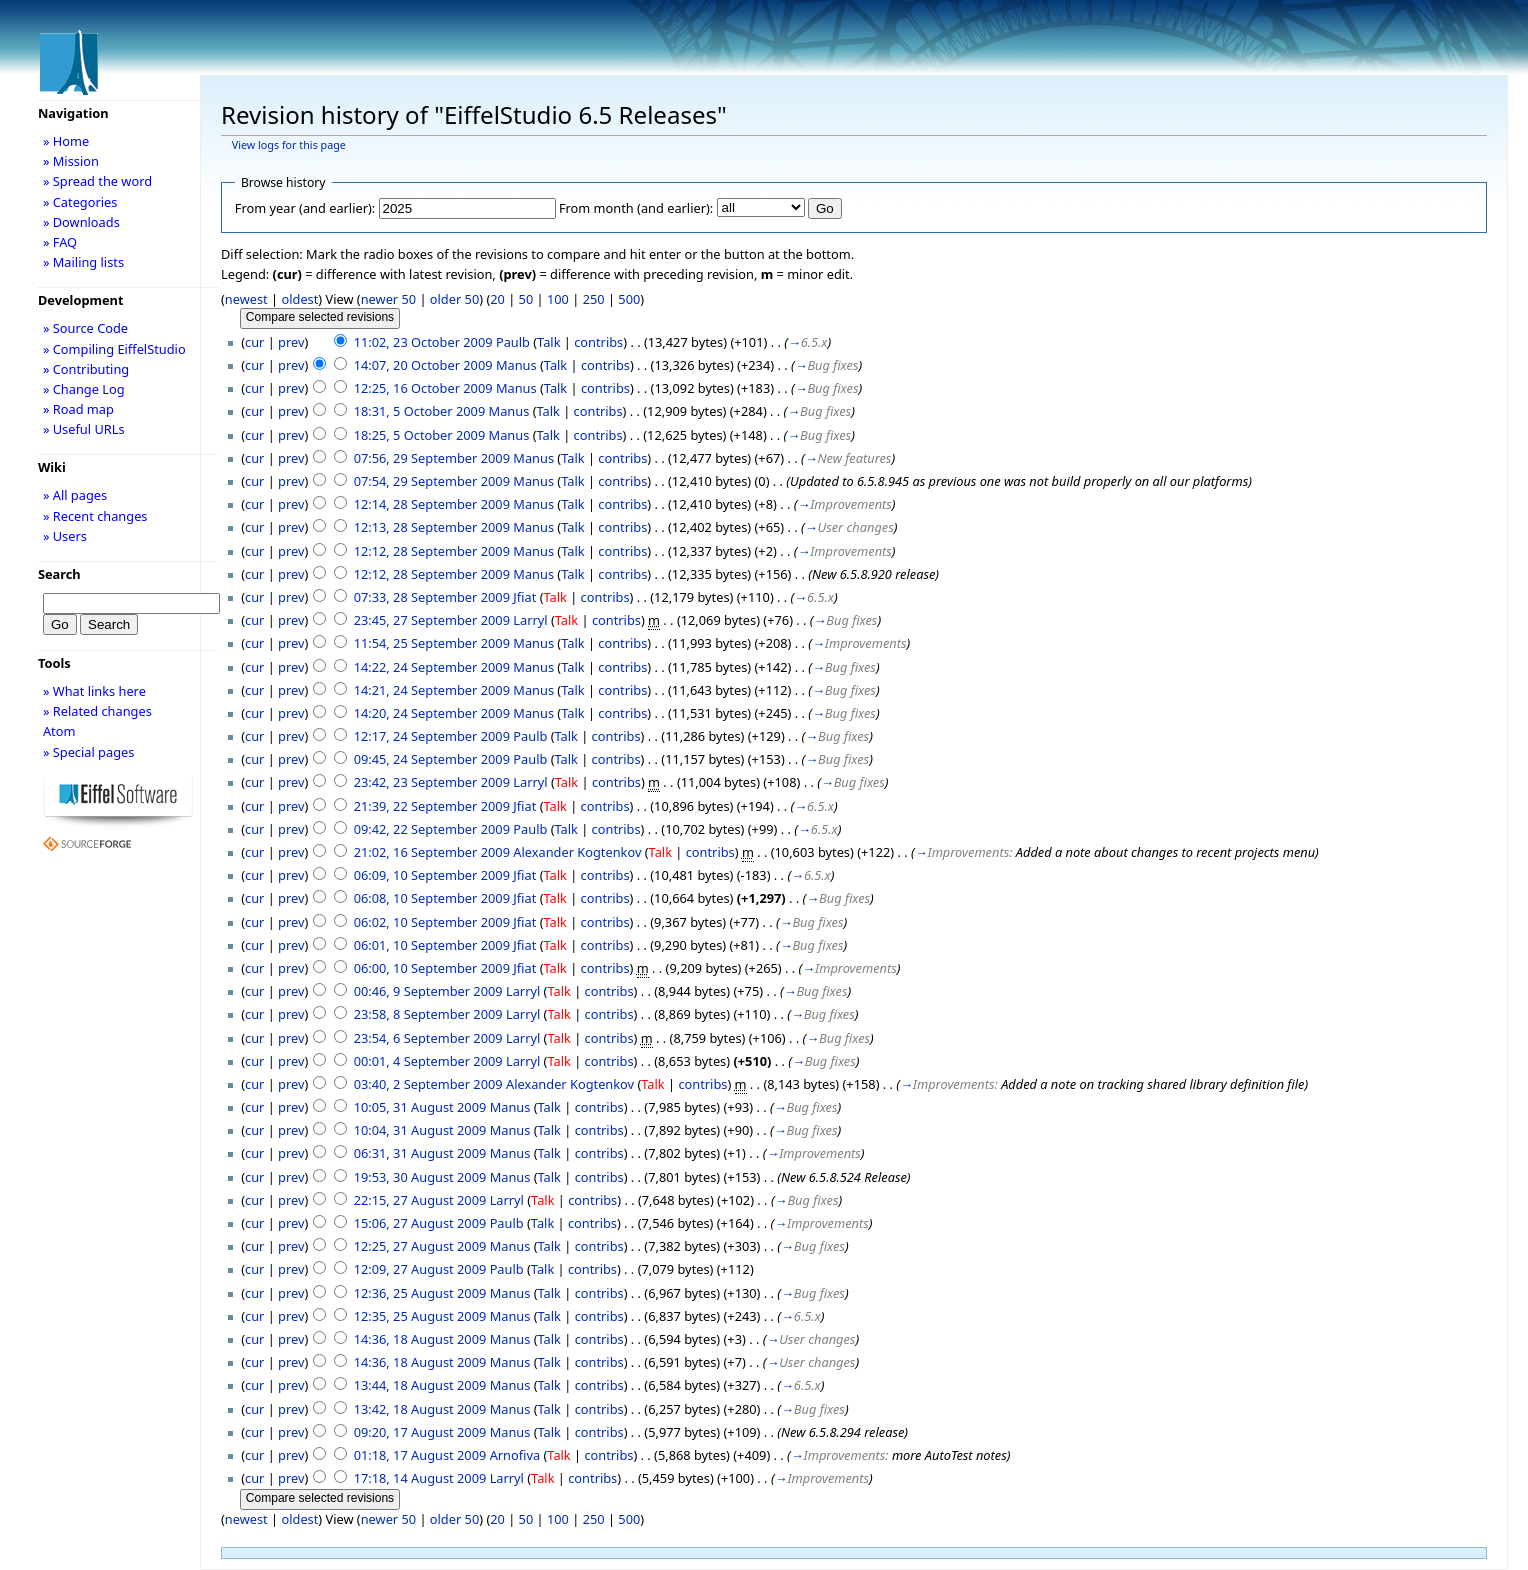 The image size is (1528, 1570). What do you see at coordinates (66, 141) in the screenshot?
I see `» Home` at bounding box center [66, 141].